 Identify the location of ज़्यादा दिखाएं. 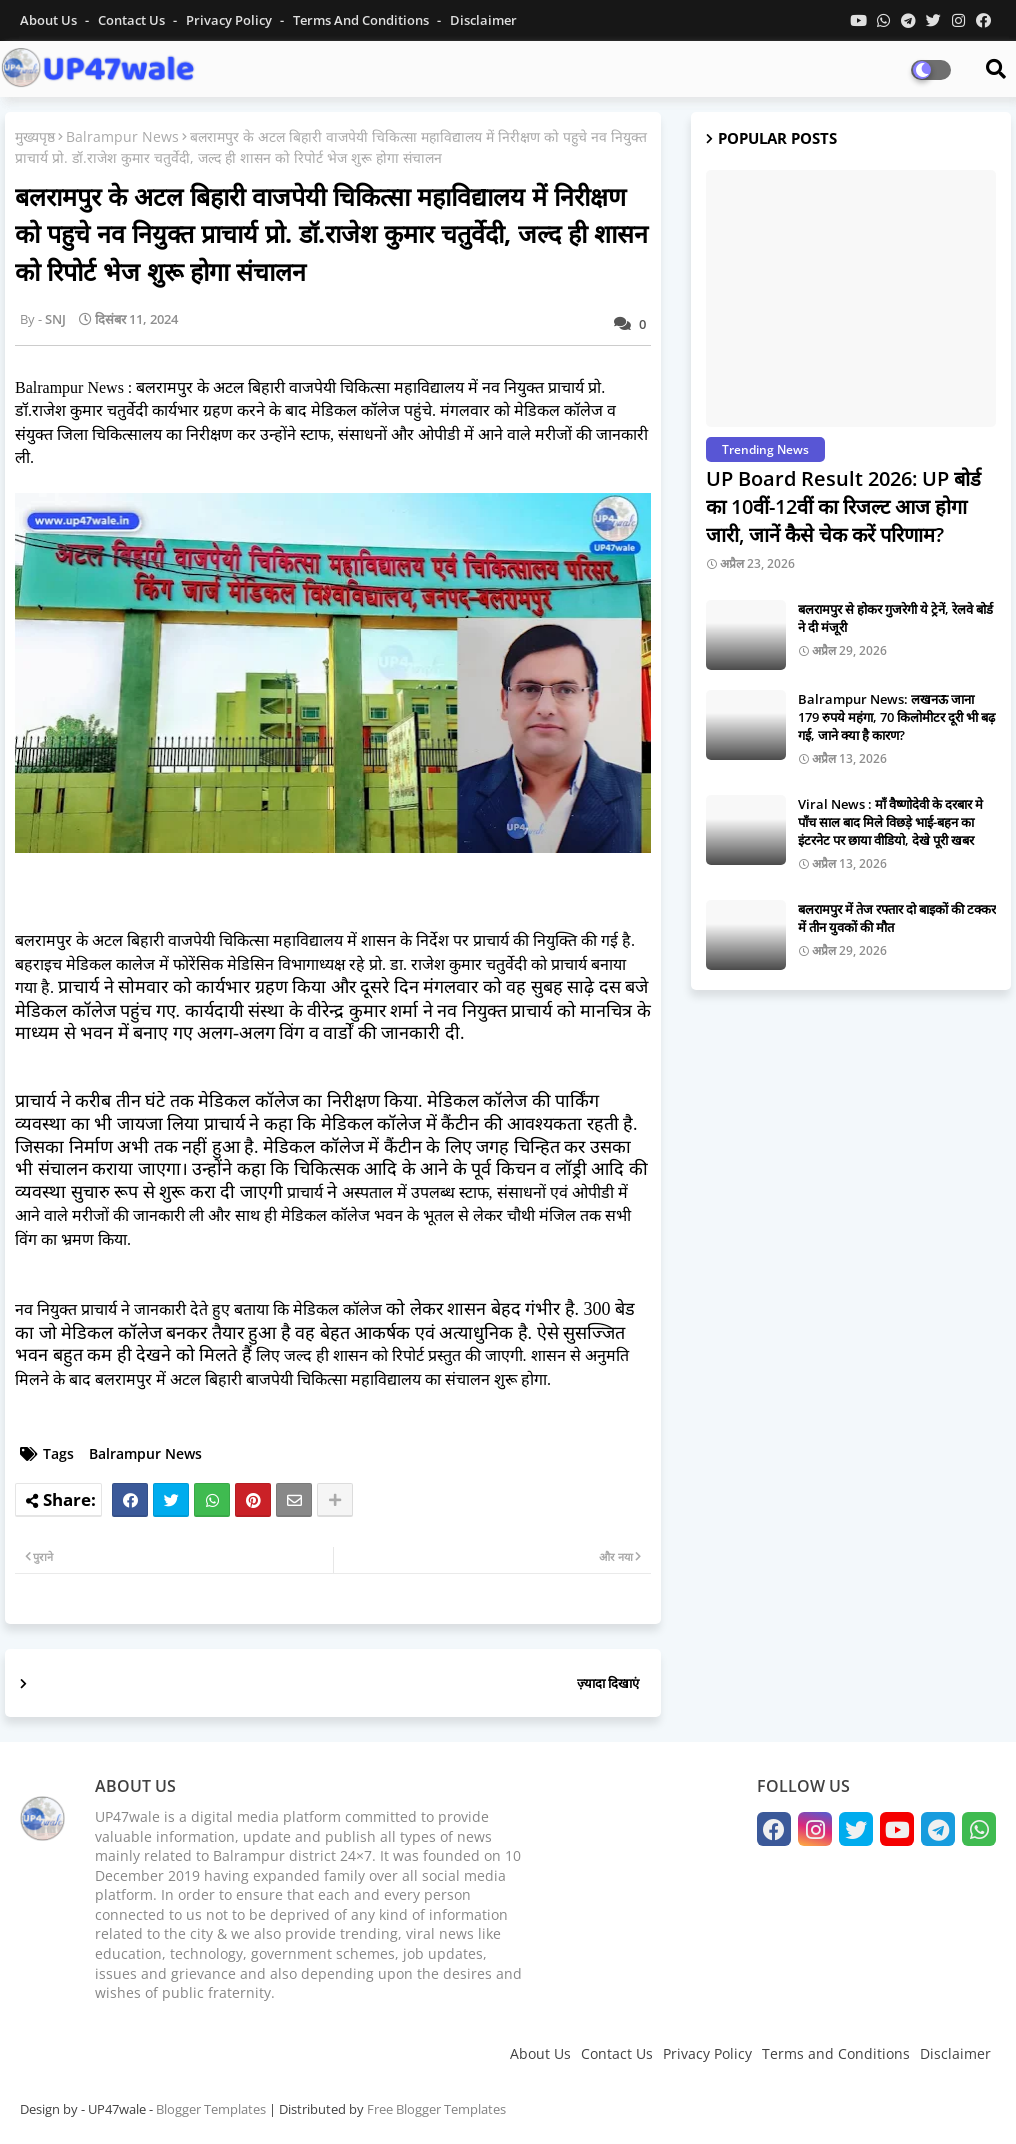
(608, 1683).